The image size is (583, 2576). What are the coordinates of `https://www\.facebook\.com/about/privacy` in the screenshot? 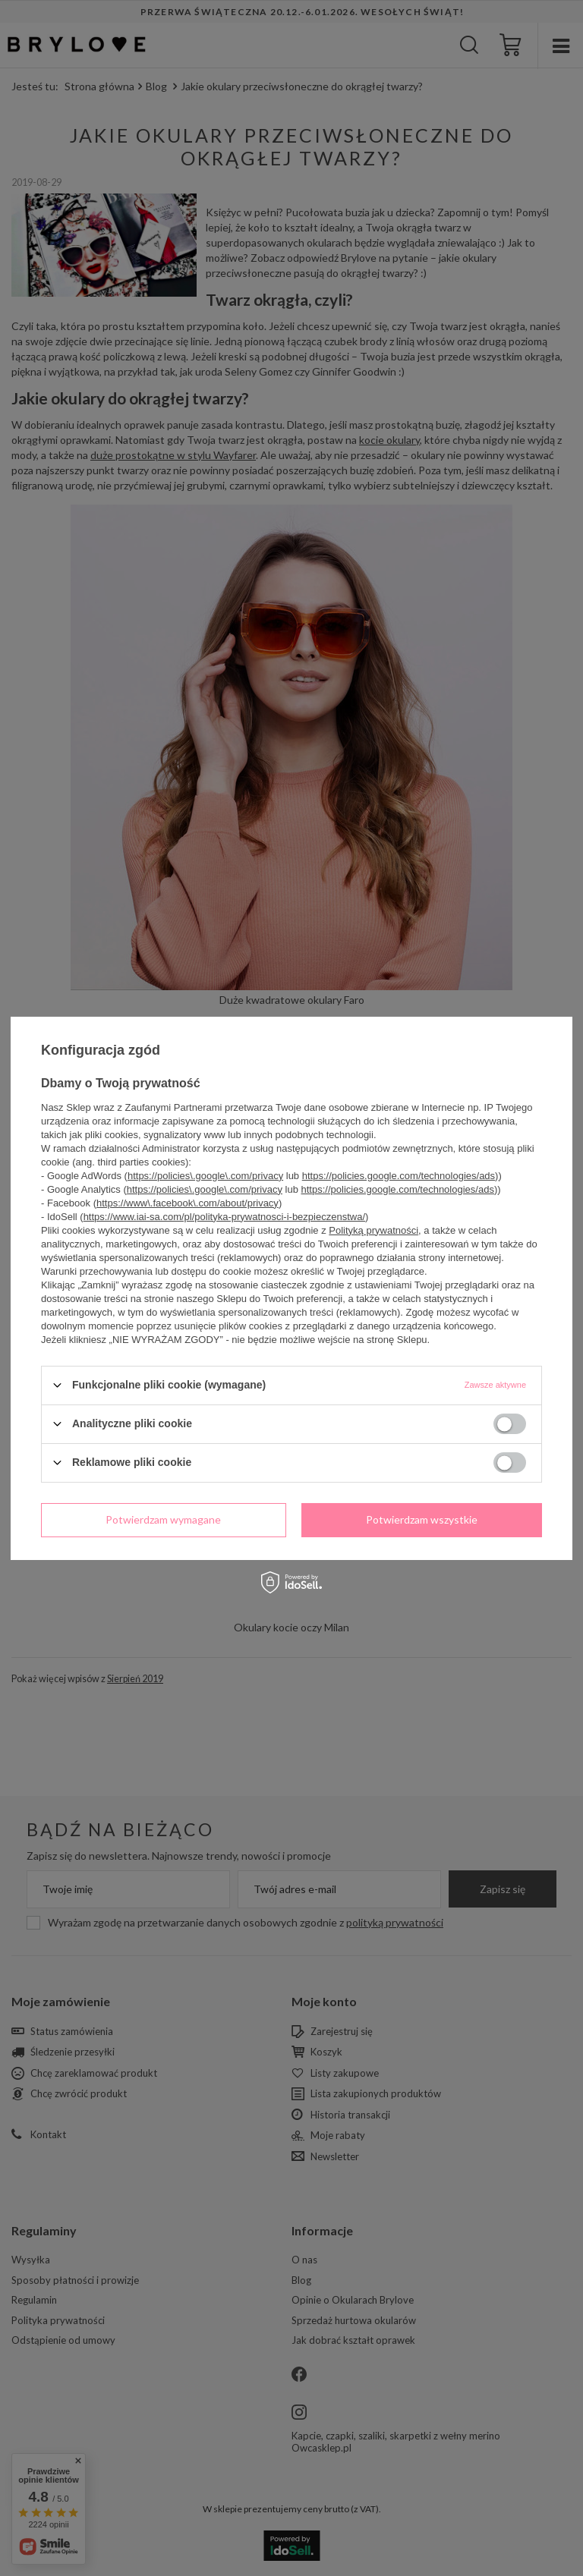 It's located at (187, 1202).